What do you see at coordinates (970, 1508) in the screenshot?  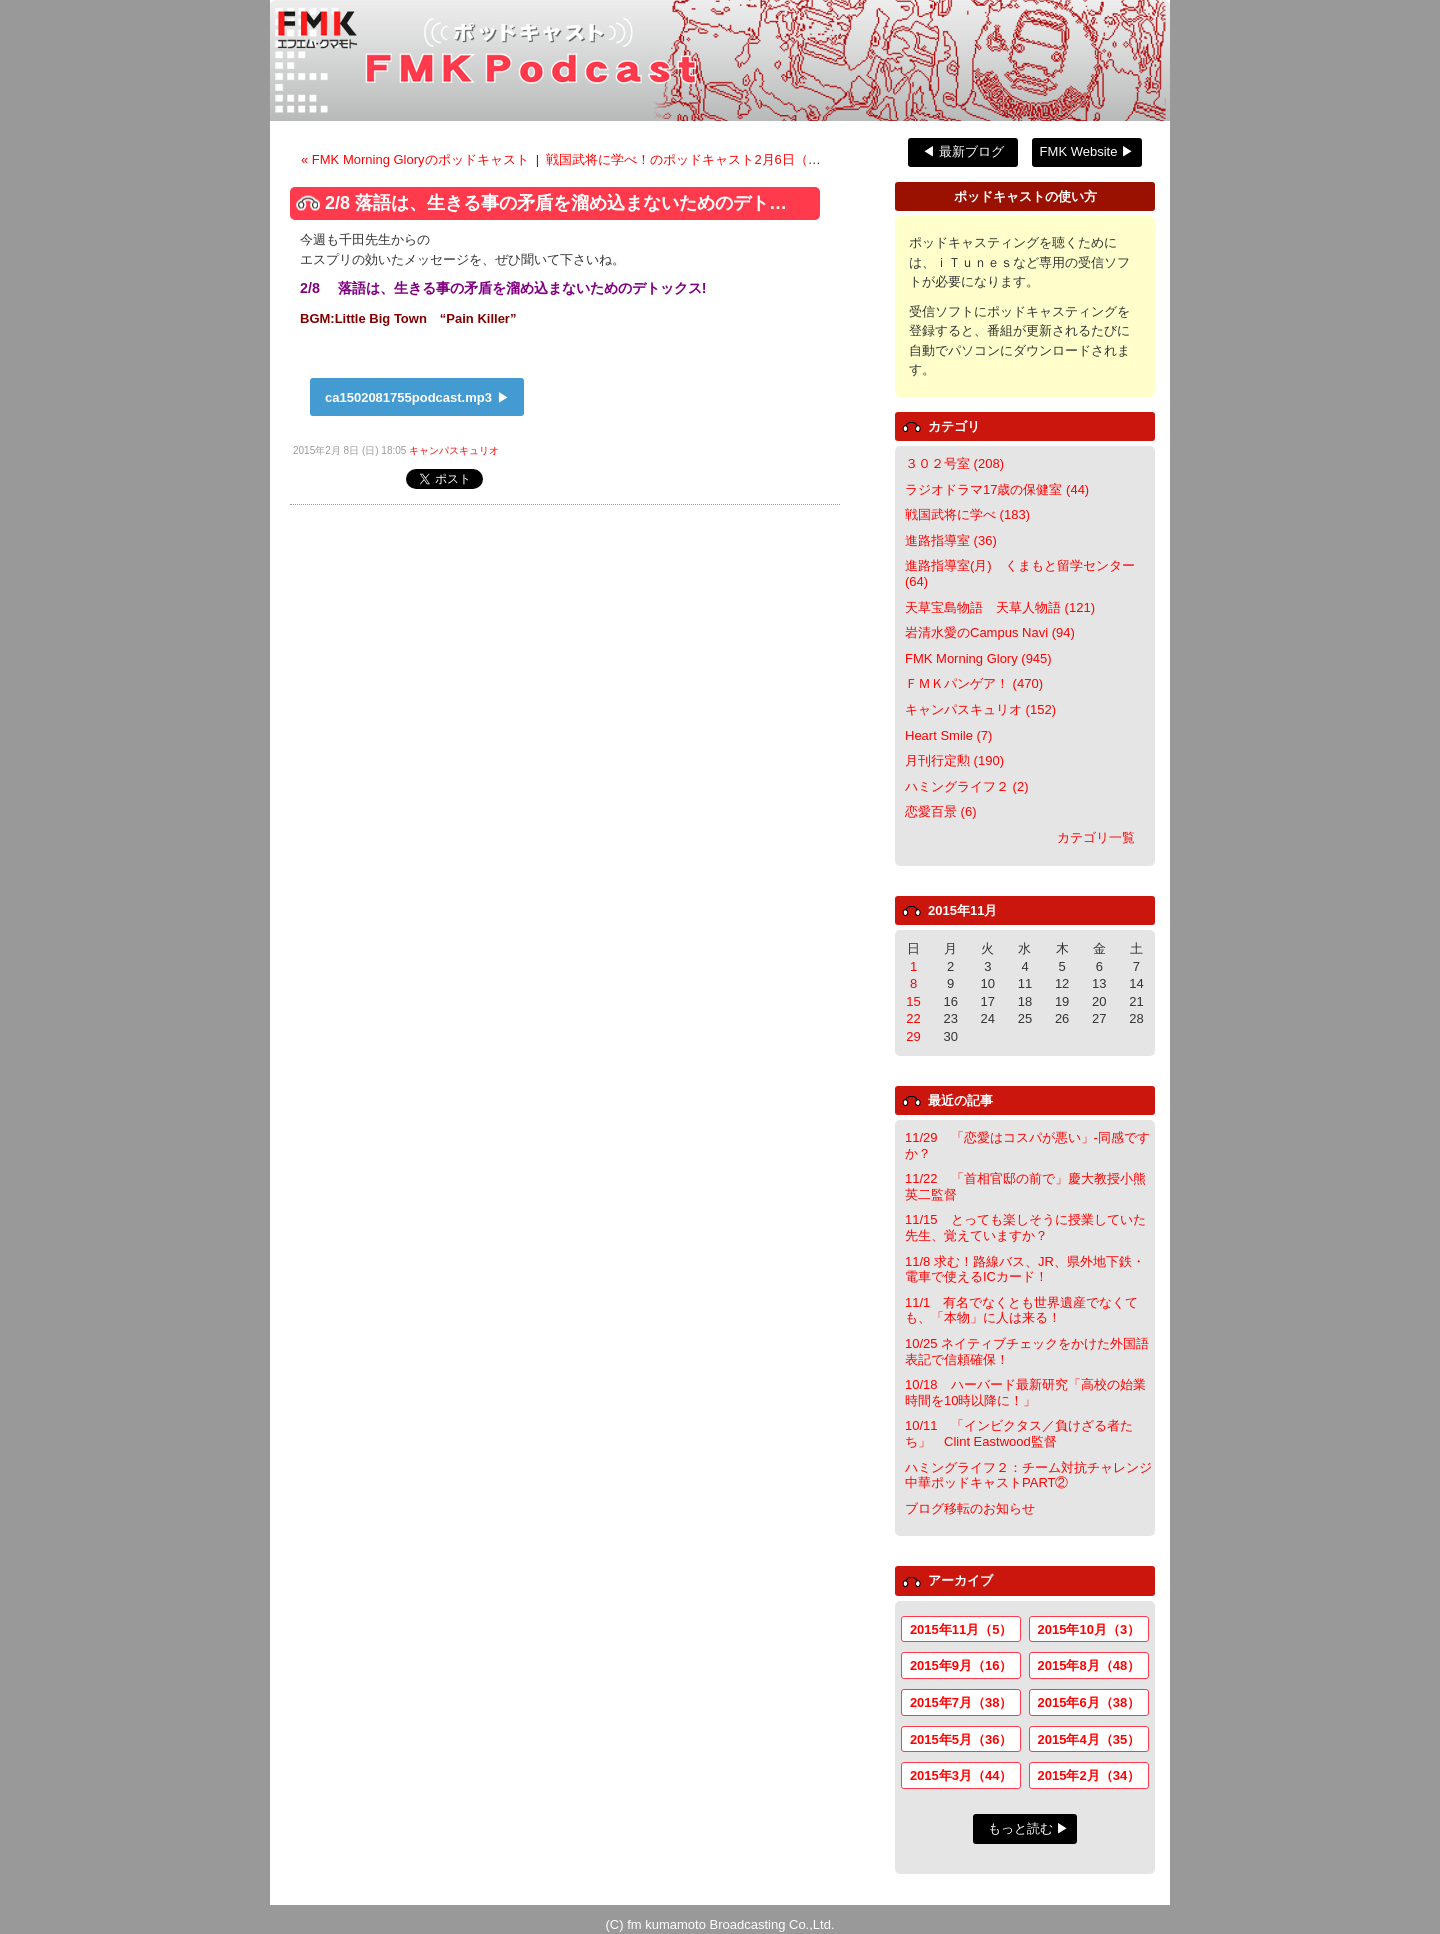 I see `ブログ移転のお知らせ` at bounding box center [970, 1508].